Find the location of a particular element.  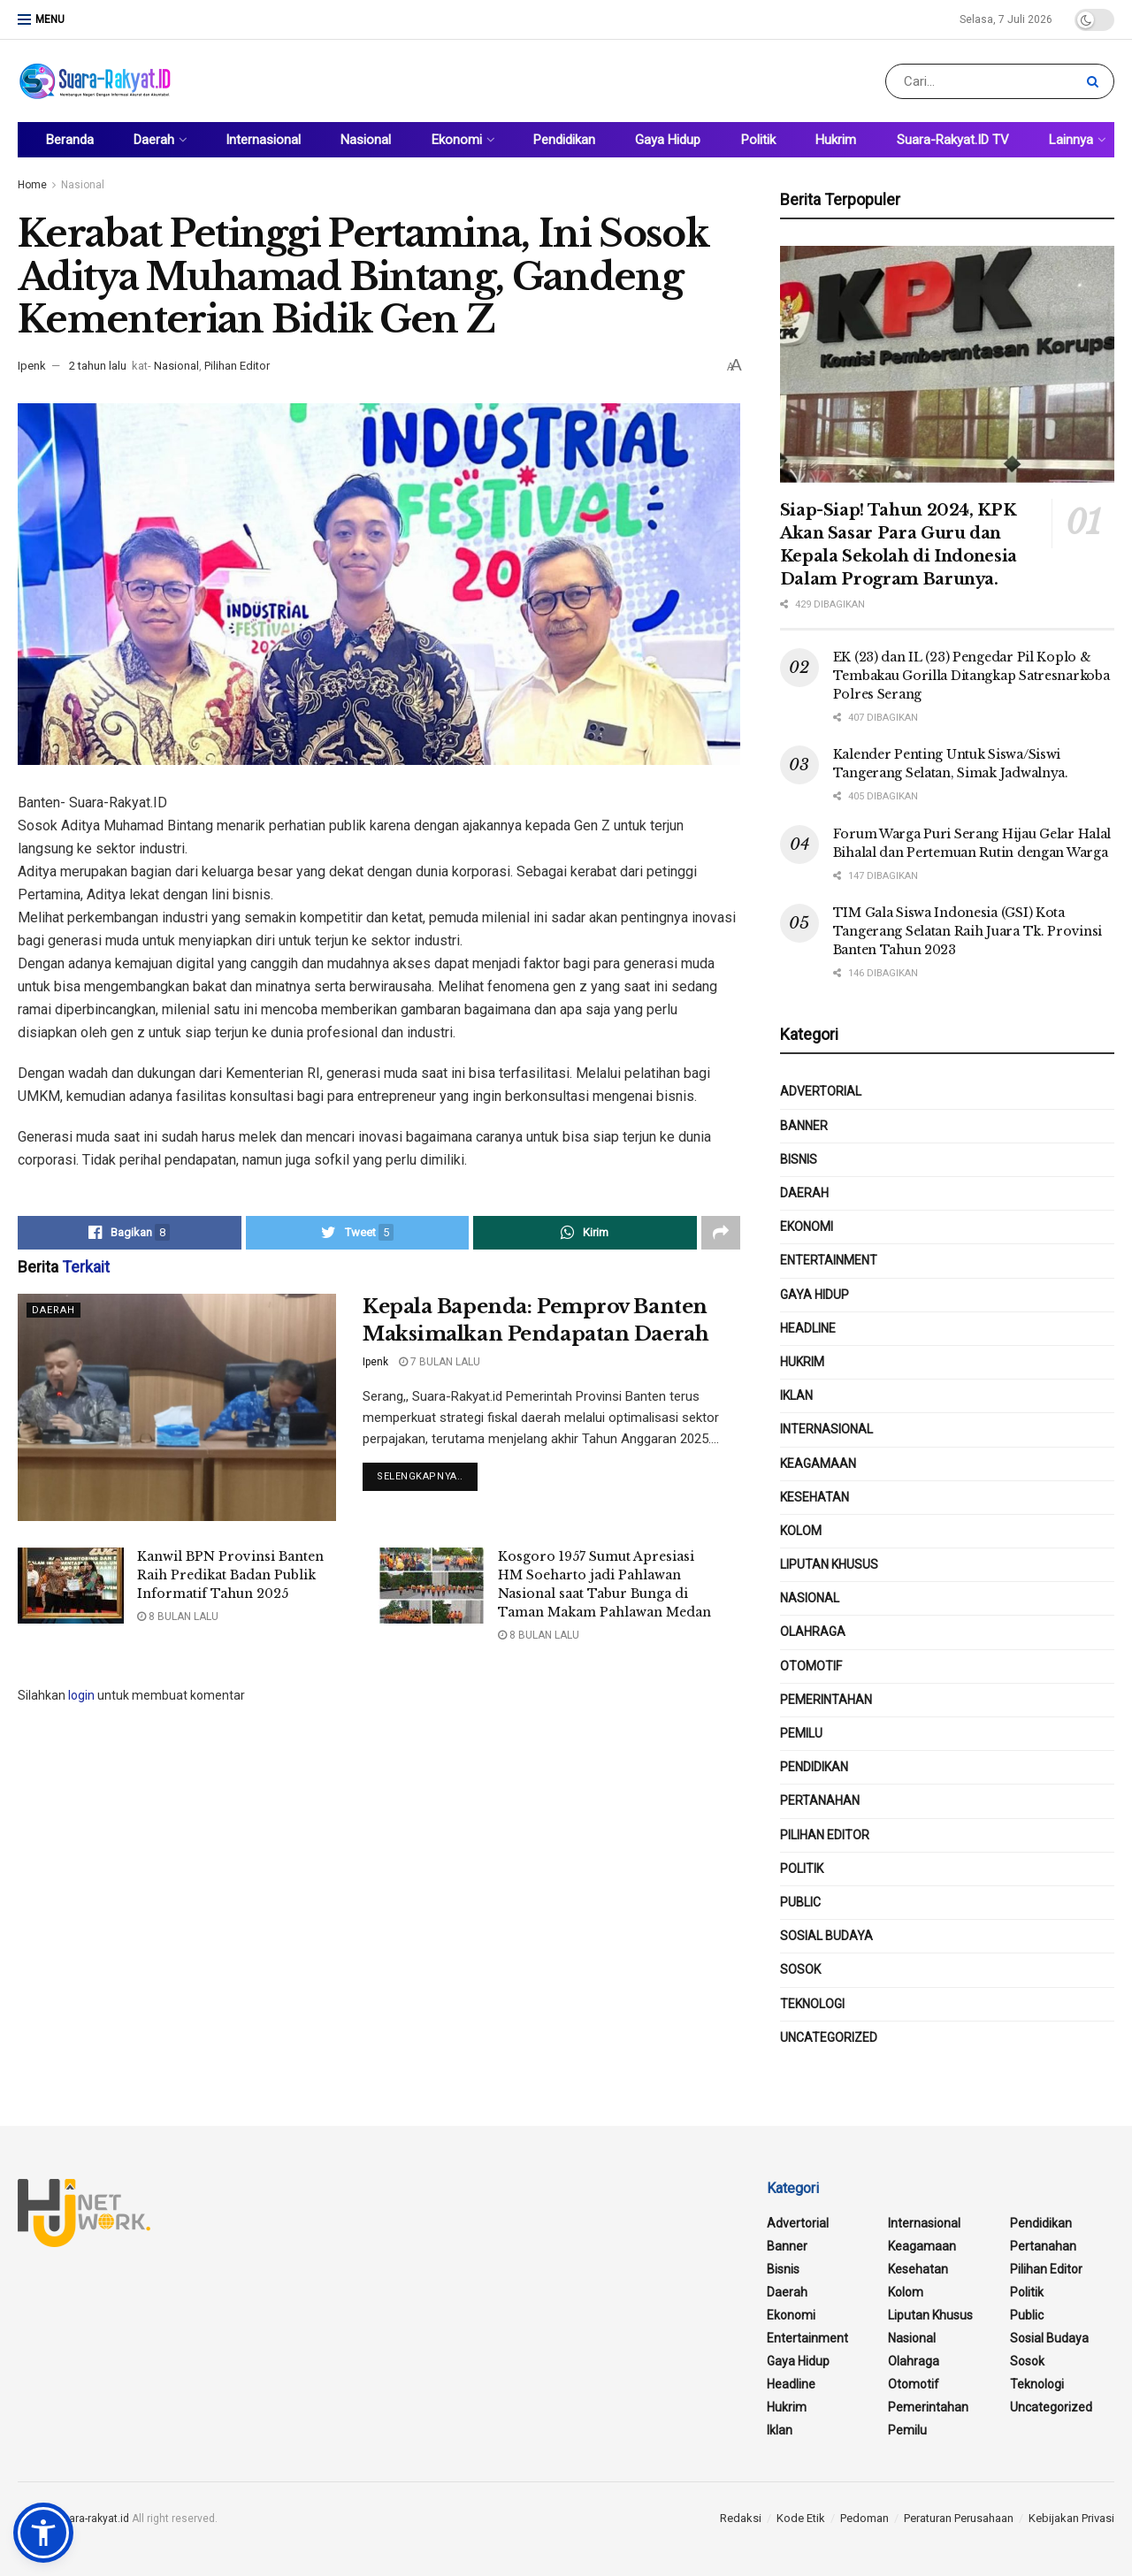

Entertainment is located at coordinates (828, 1260).